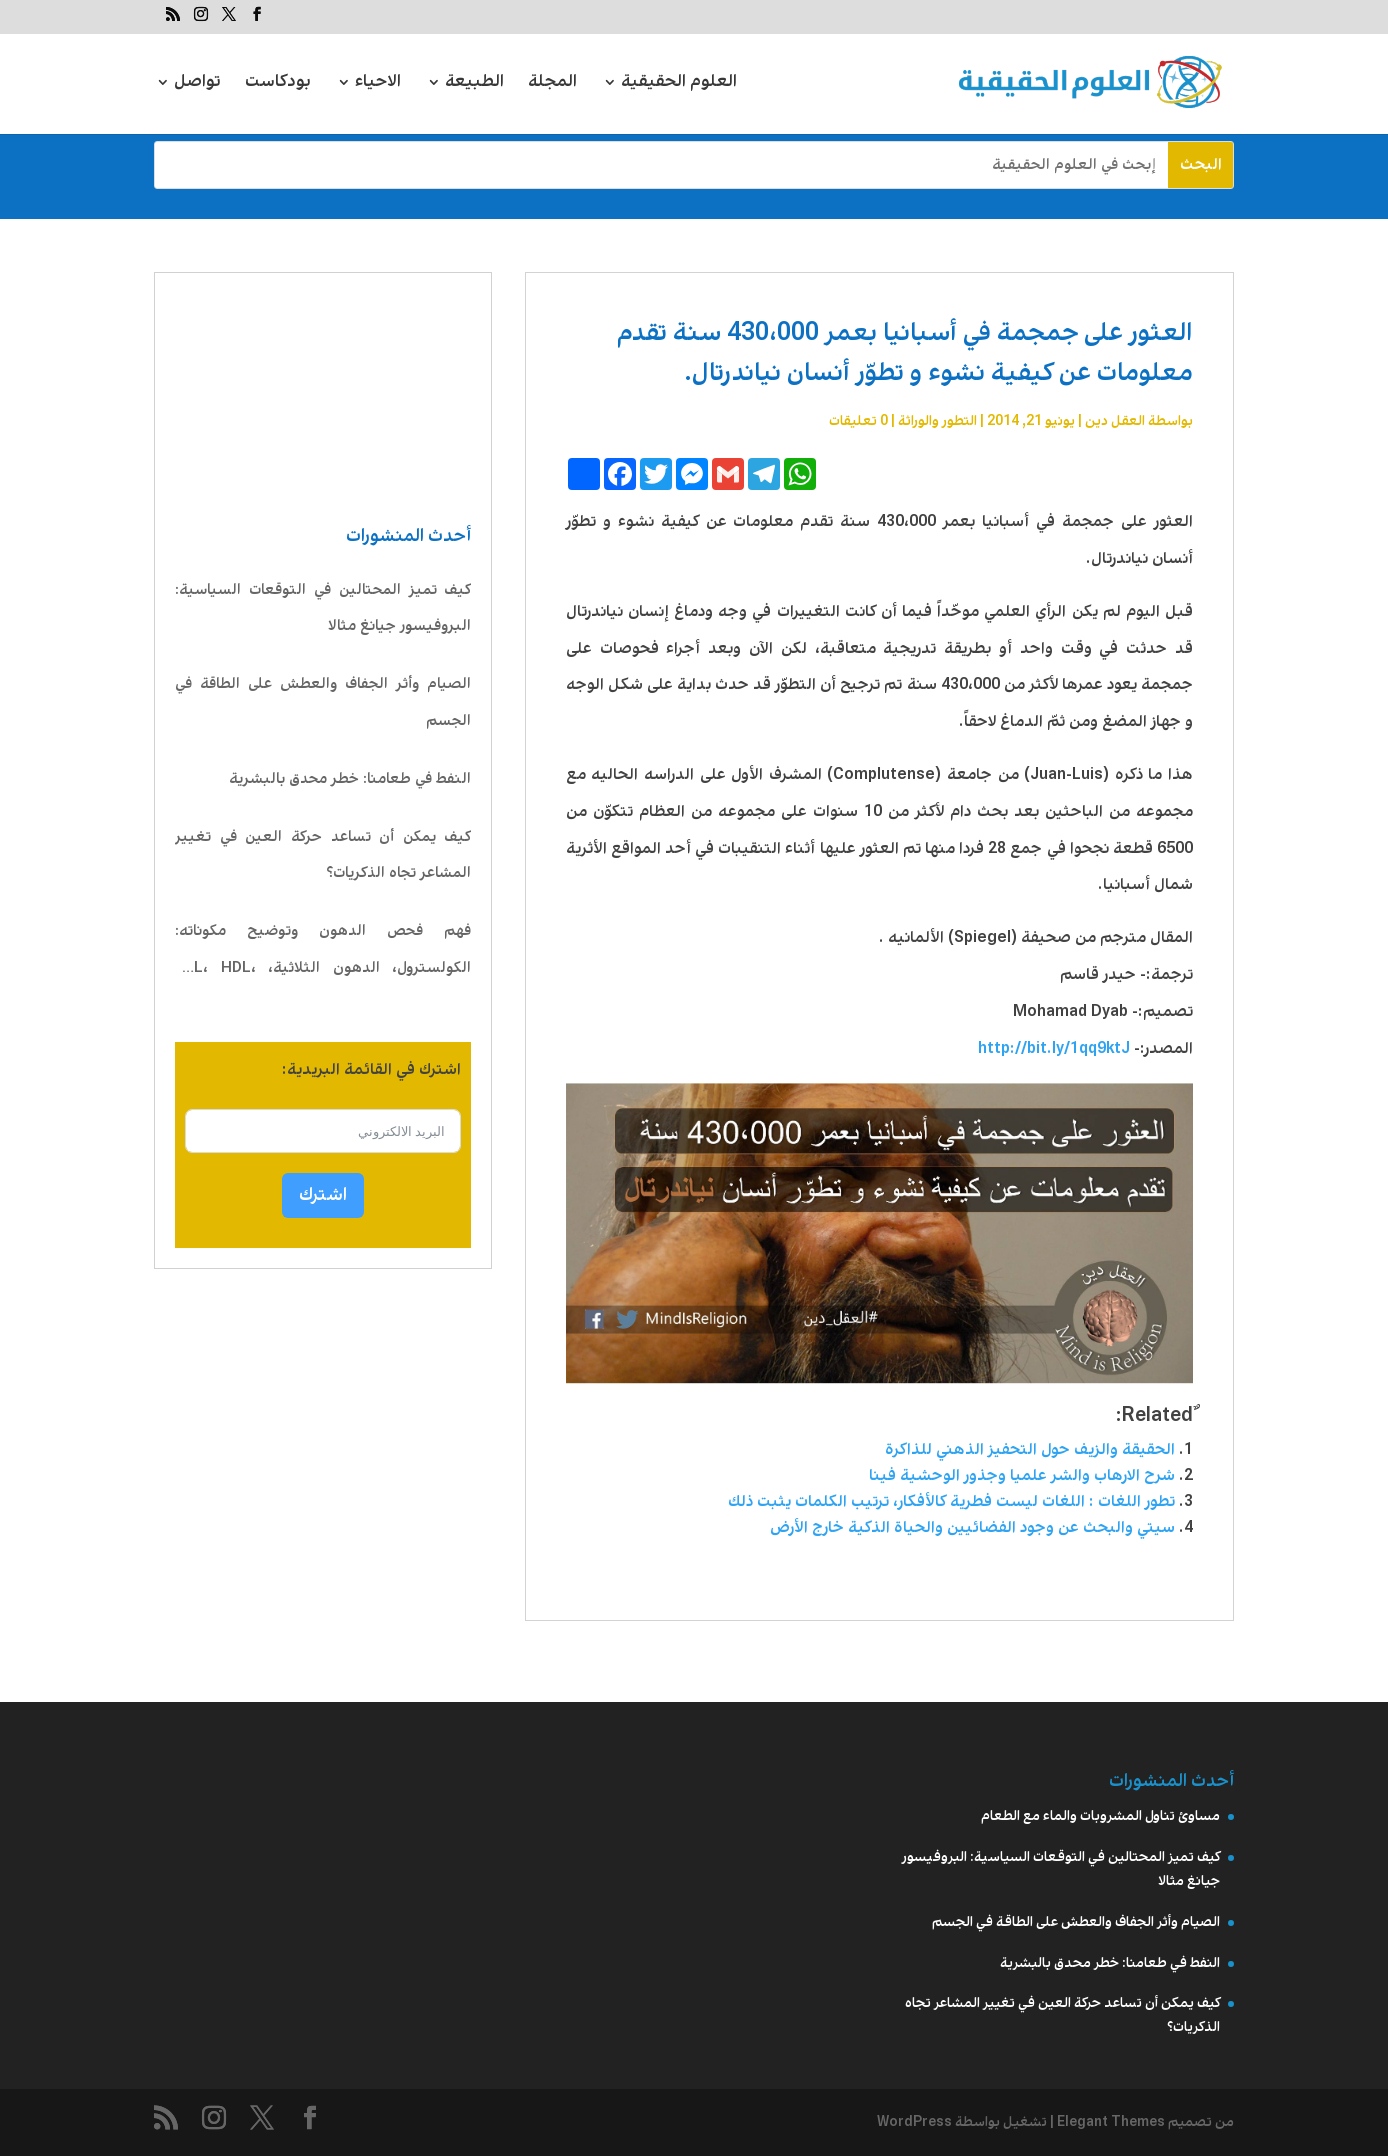 The image size is (1388, 2156). What do you see at coordinates (278, 84) in the screenshot?
I see `بودكاست` at bounding box center [278, 84].